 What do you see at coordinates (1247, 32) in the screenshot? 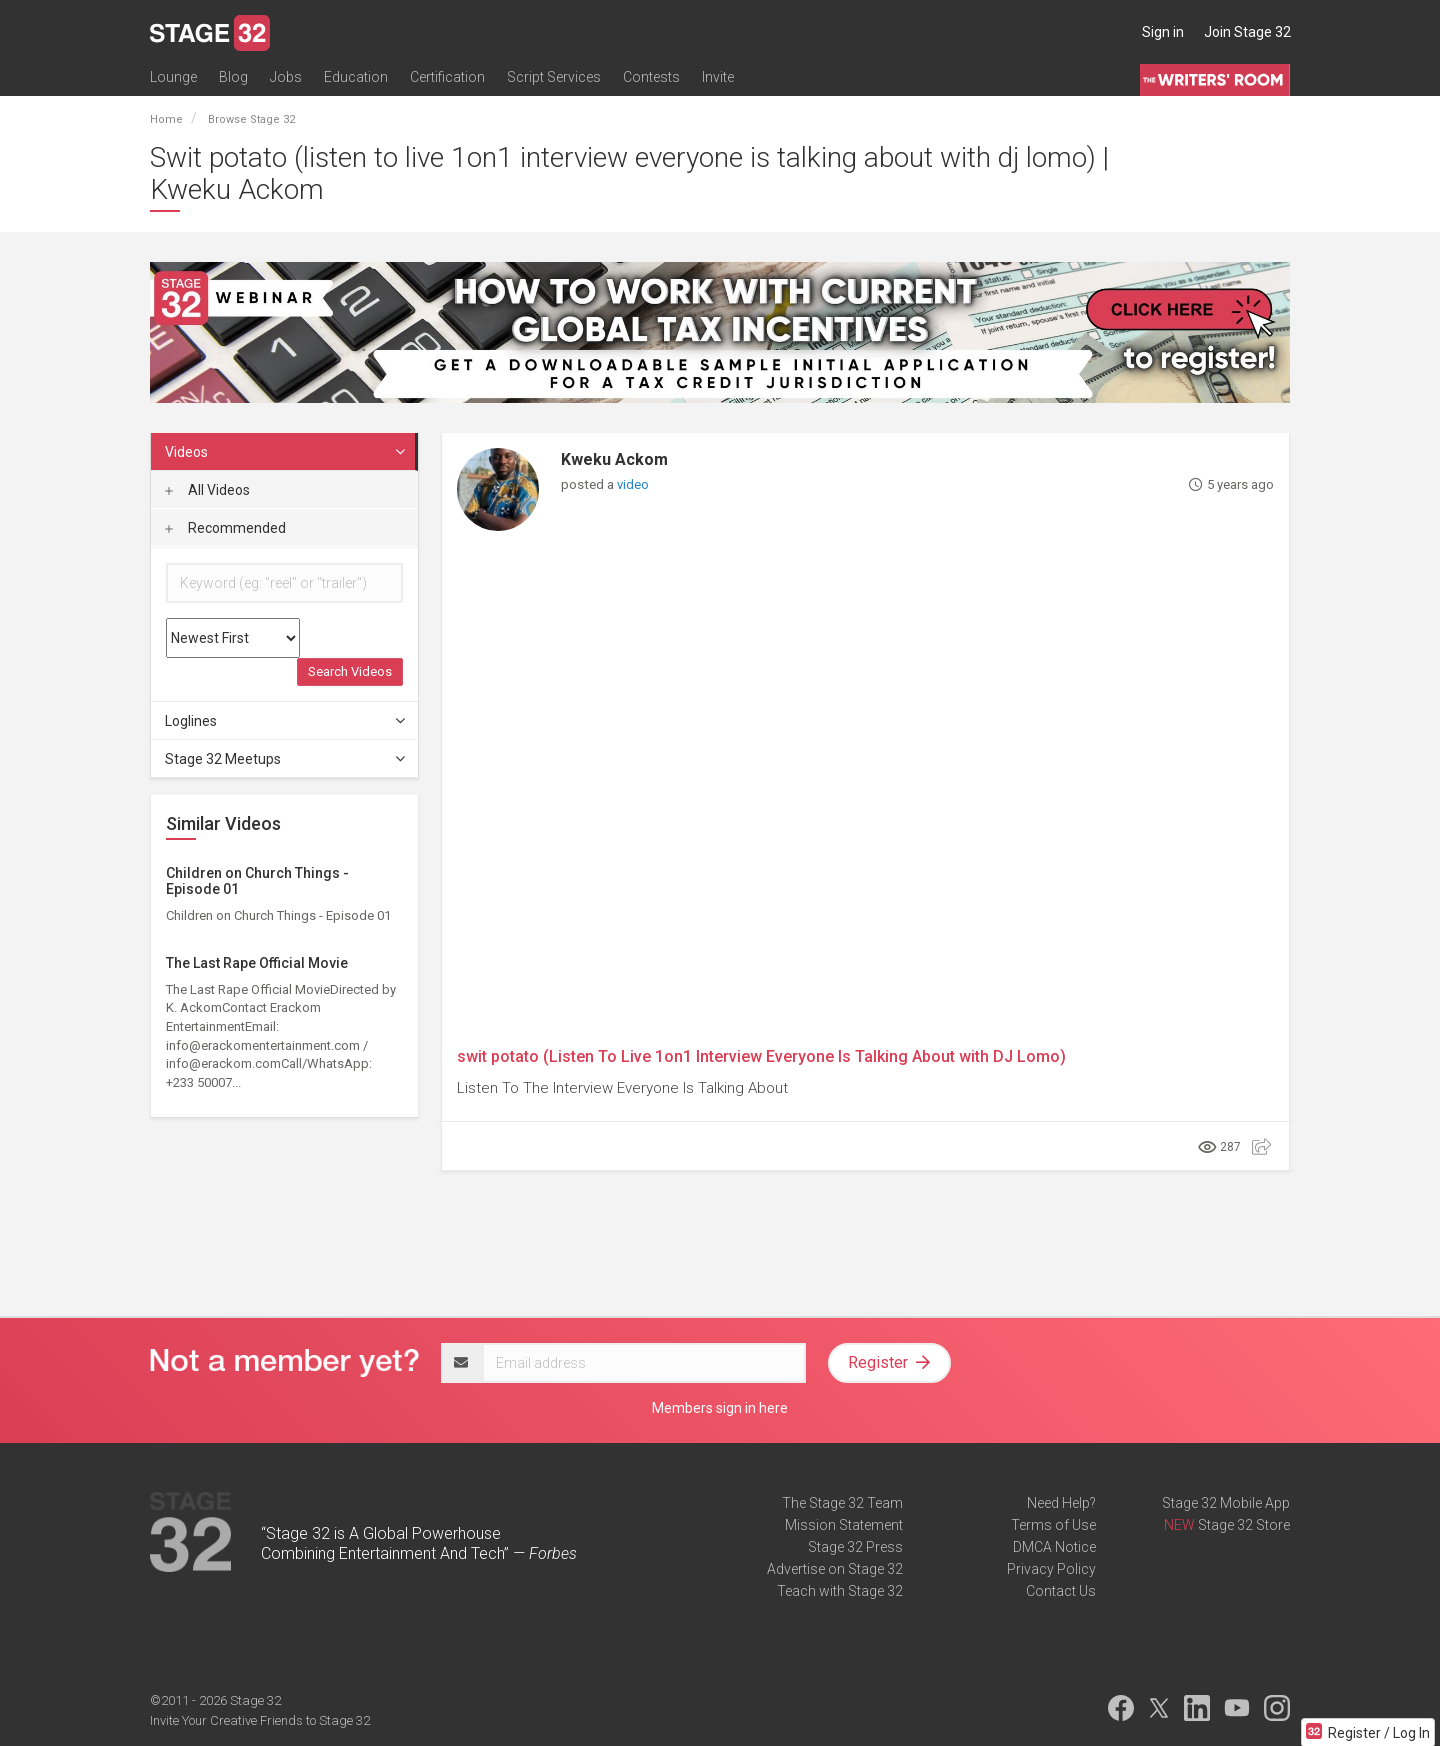
I see `Join Stage 32` at bounding box center [1247, 32].